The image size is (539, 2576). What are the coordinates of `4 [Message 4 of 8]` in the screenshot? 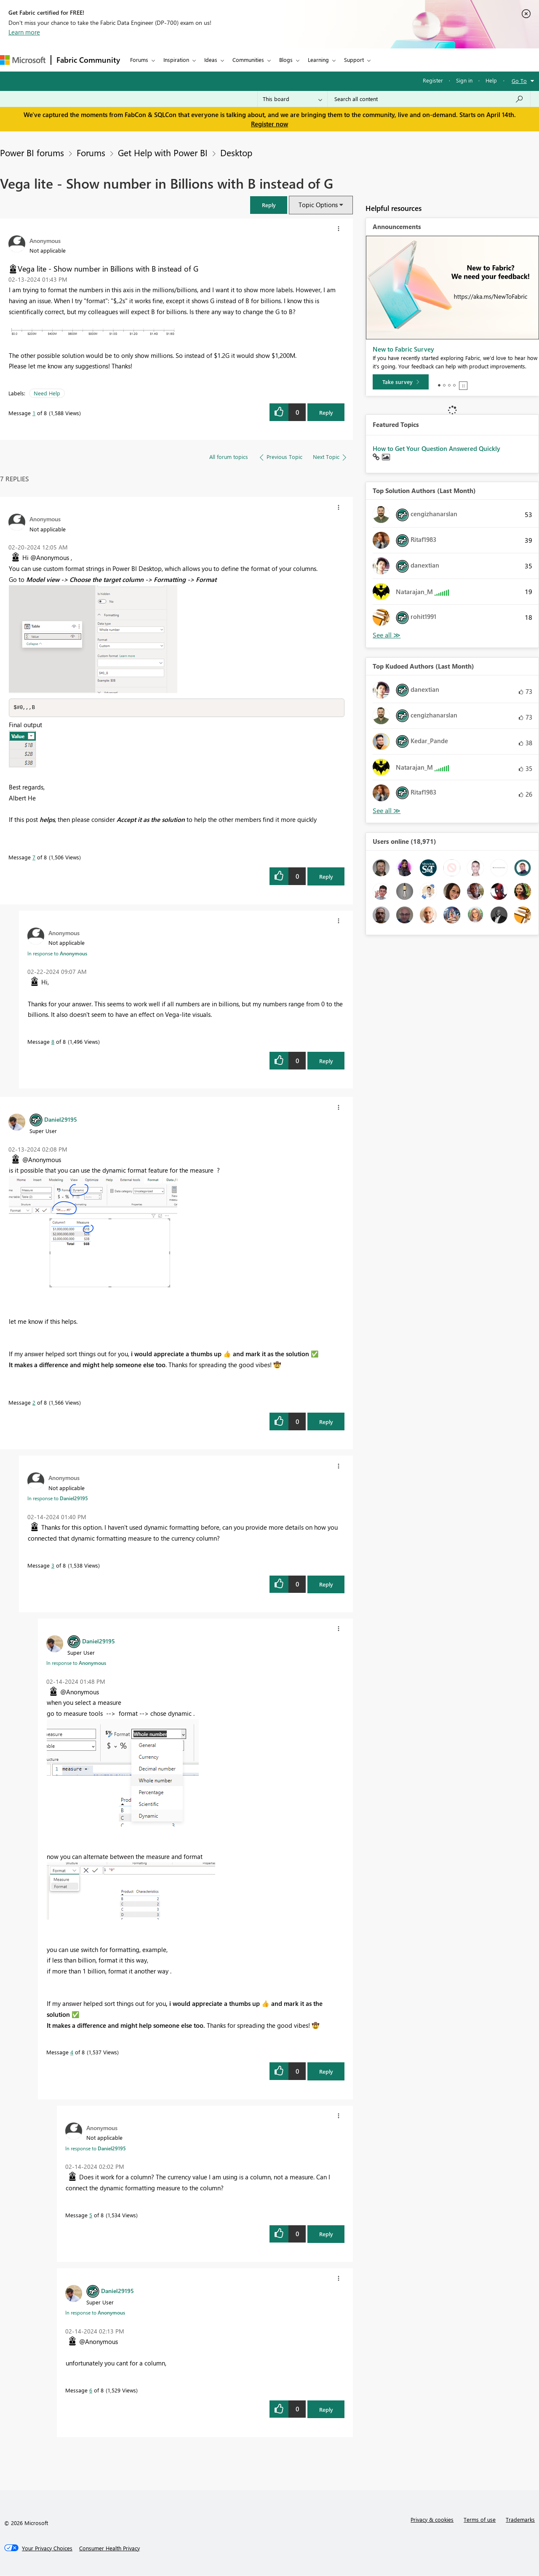 It's located at (71, 2052).